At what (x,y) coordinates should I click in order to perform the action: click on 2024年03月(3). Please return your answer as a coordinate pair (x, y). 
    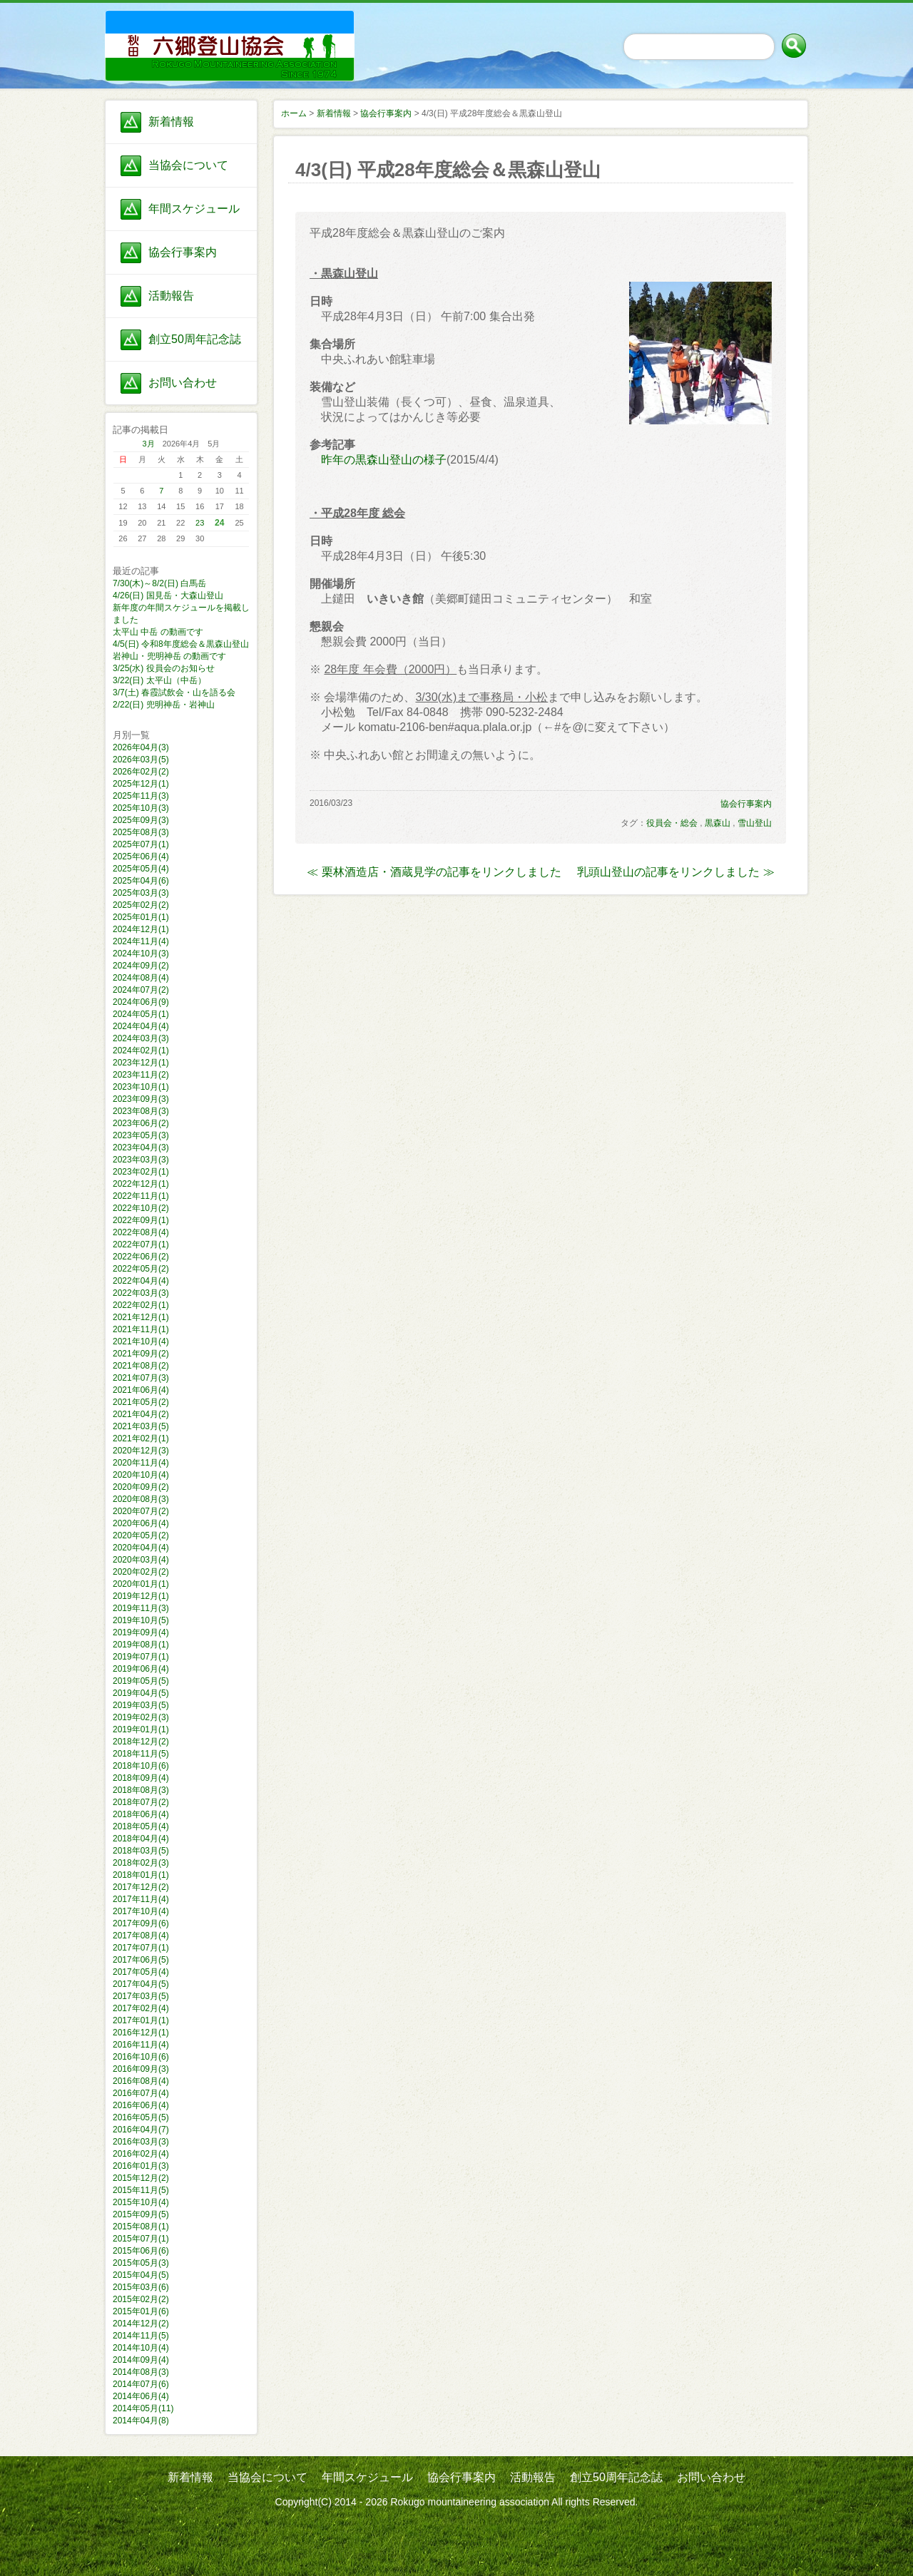
    Looking at the image, I should click on (141, 1038).